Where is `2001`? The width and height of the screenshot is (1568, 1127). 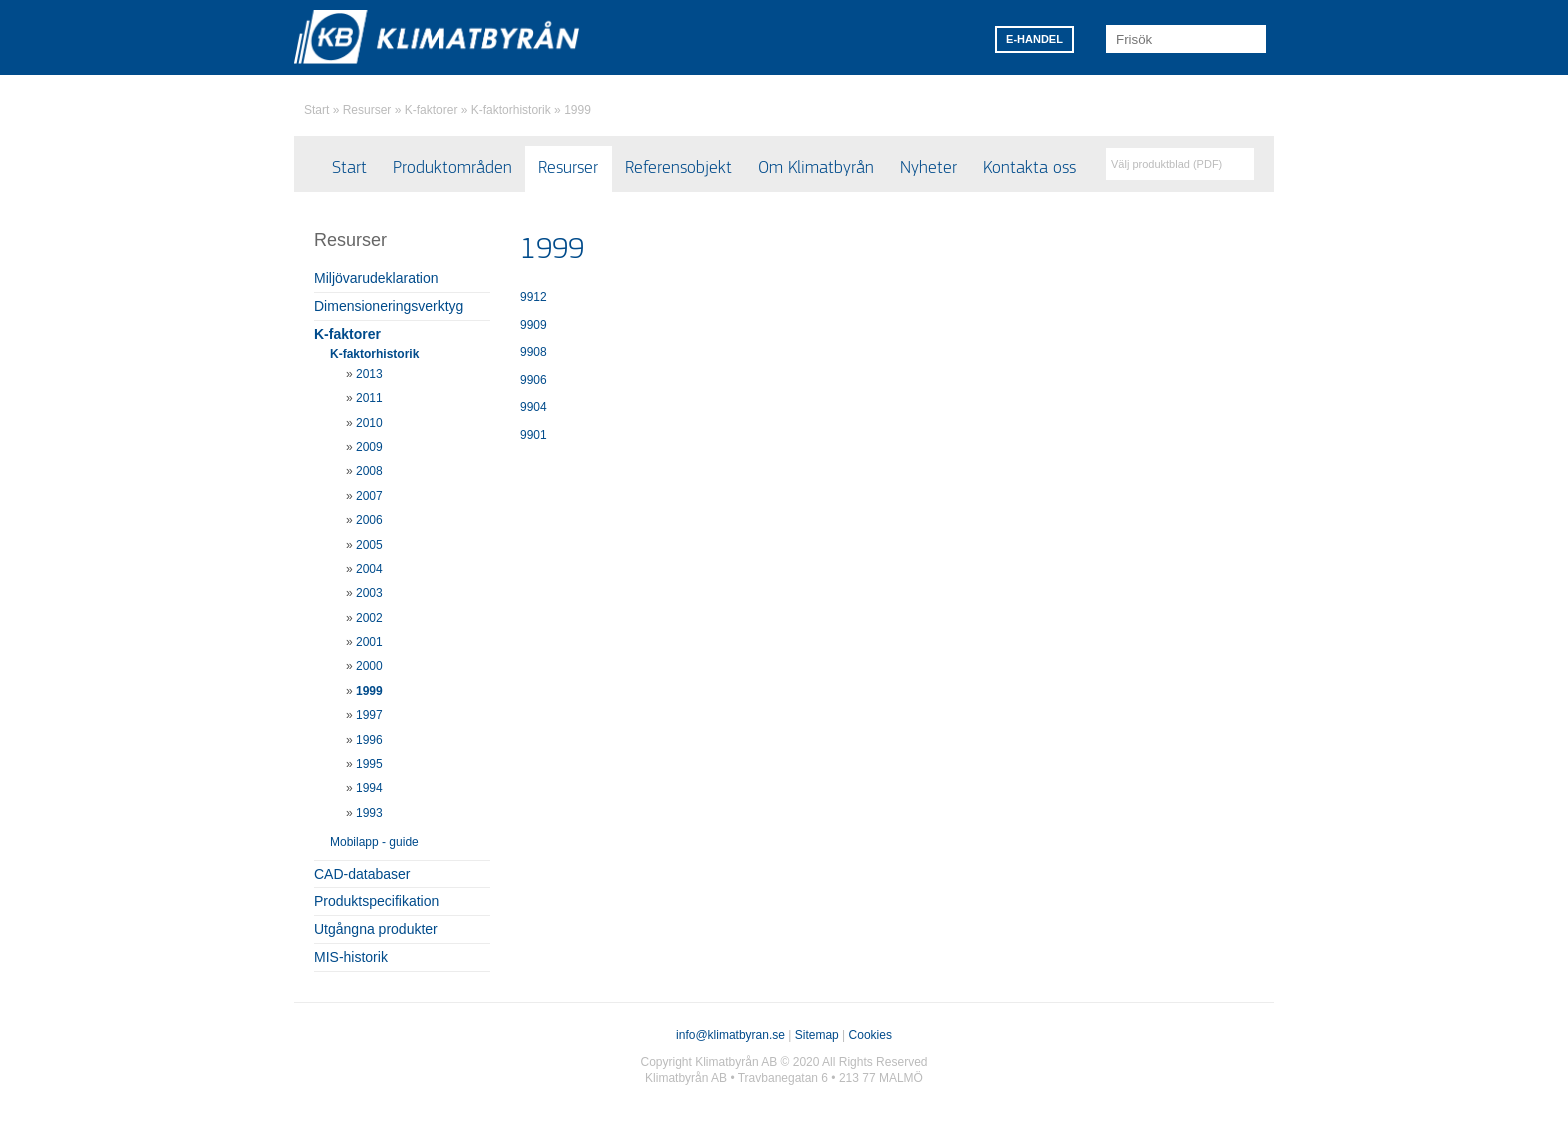 2001 is located at coordinates (369, 642).